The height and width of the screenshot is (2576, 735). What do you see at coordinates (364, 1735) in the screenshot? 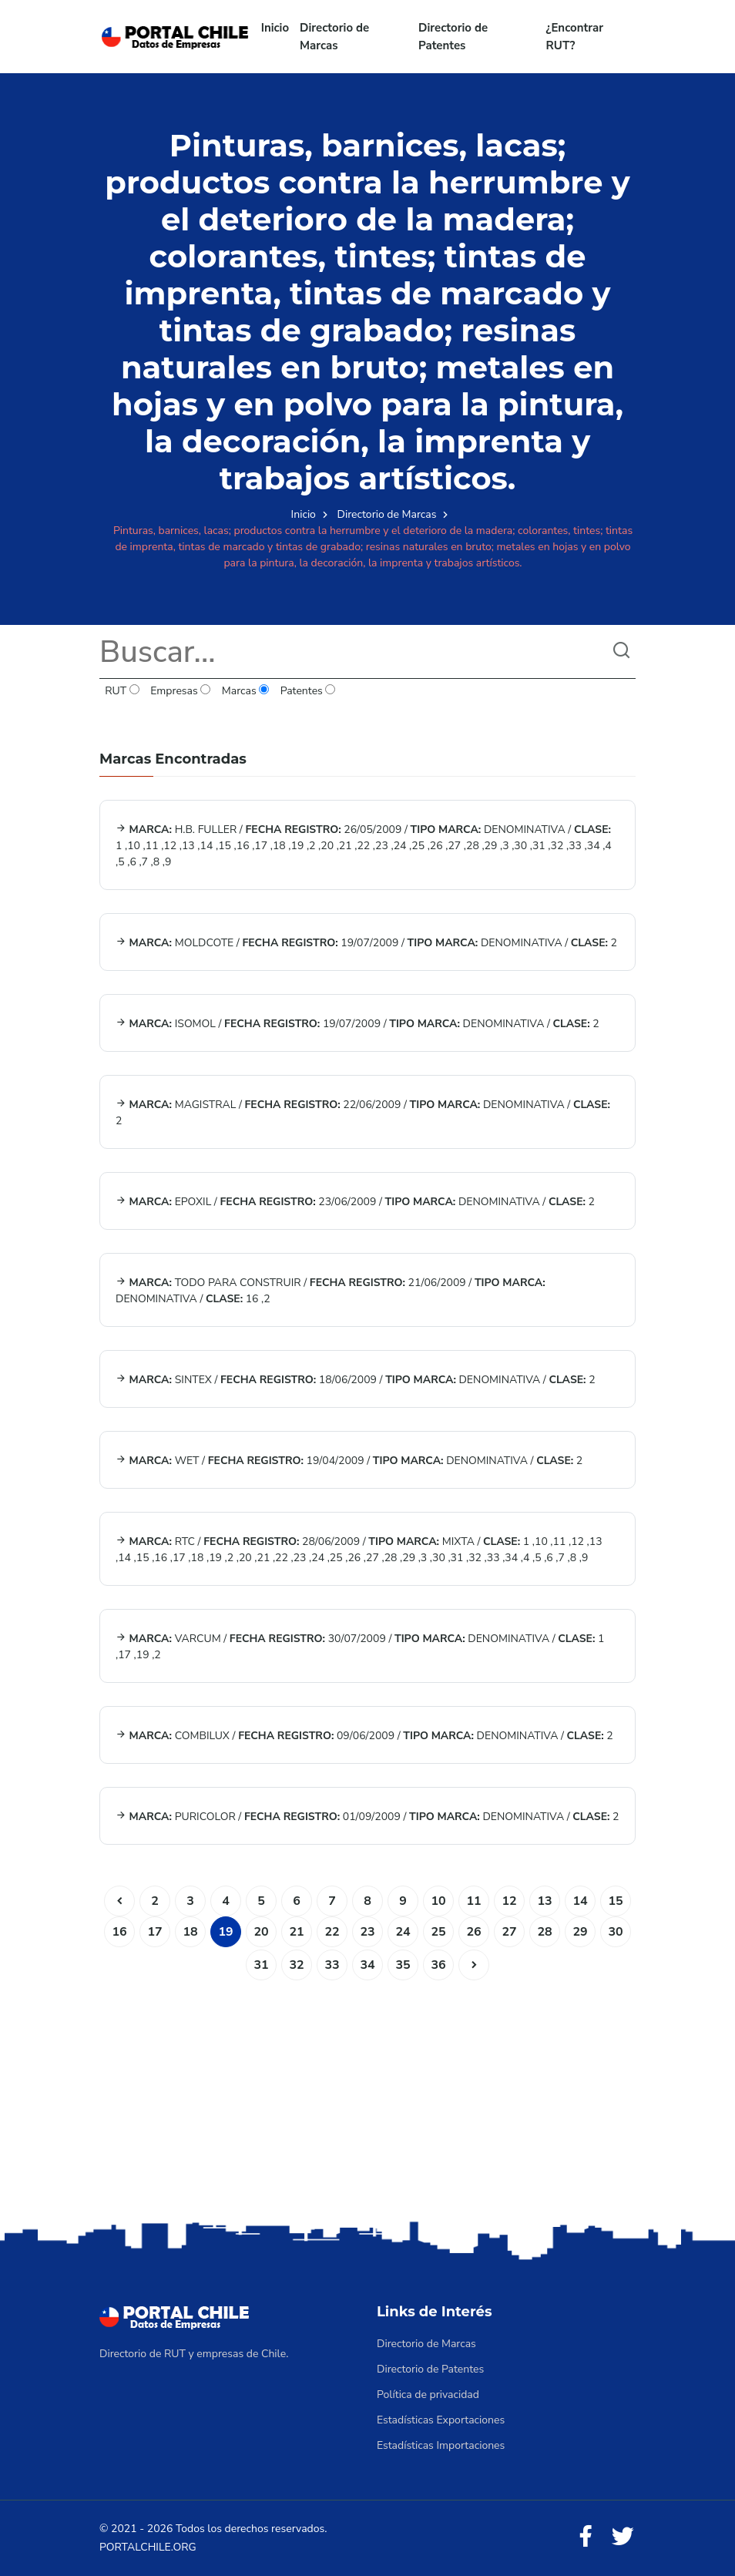
I see `COMBILUX / 09/06/2009 / DENOMINATIVA / 2` at bounding box center [364, 1735].